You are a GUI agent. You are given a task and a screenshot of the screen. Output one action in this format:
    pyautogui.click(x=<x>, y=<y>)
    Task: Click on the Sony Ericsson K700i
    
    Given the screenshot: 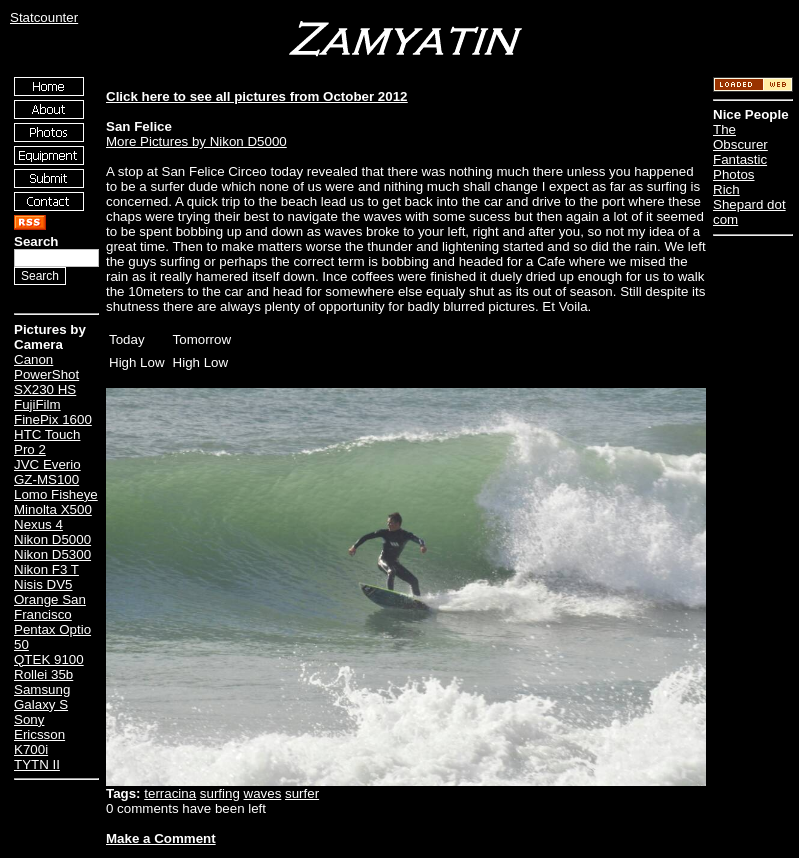 What is the action you would take?
    pyautogui.click(x=39, y=734)
    